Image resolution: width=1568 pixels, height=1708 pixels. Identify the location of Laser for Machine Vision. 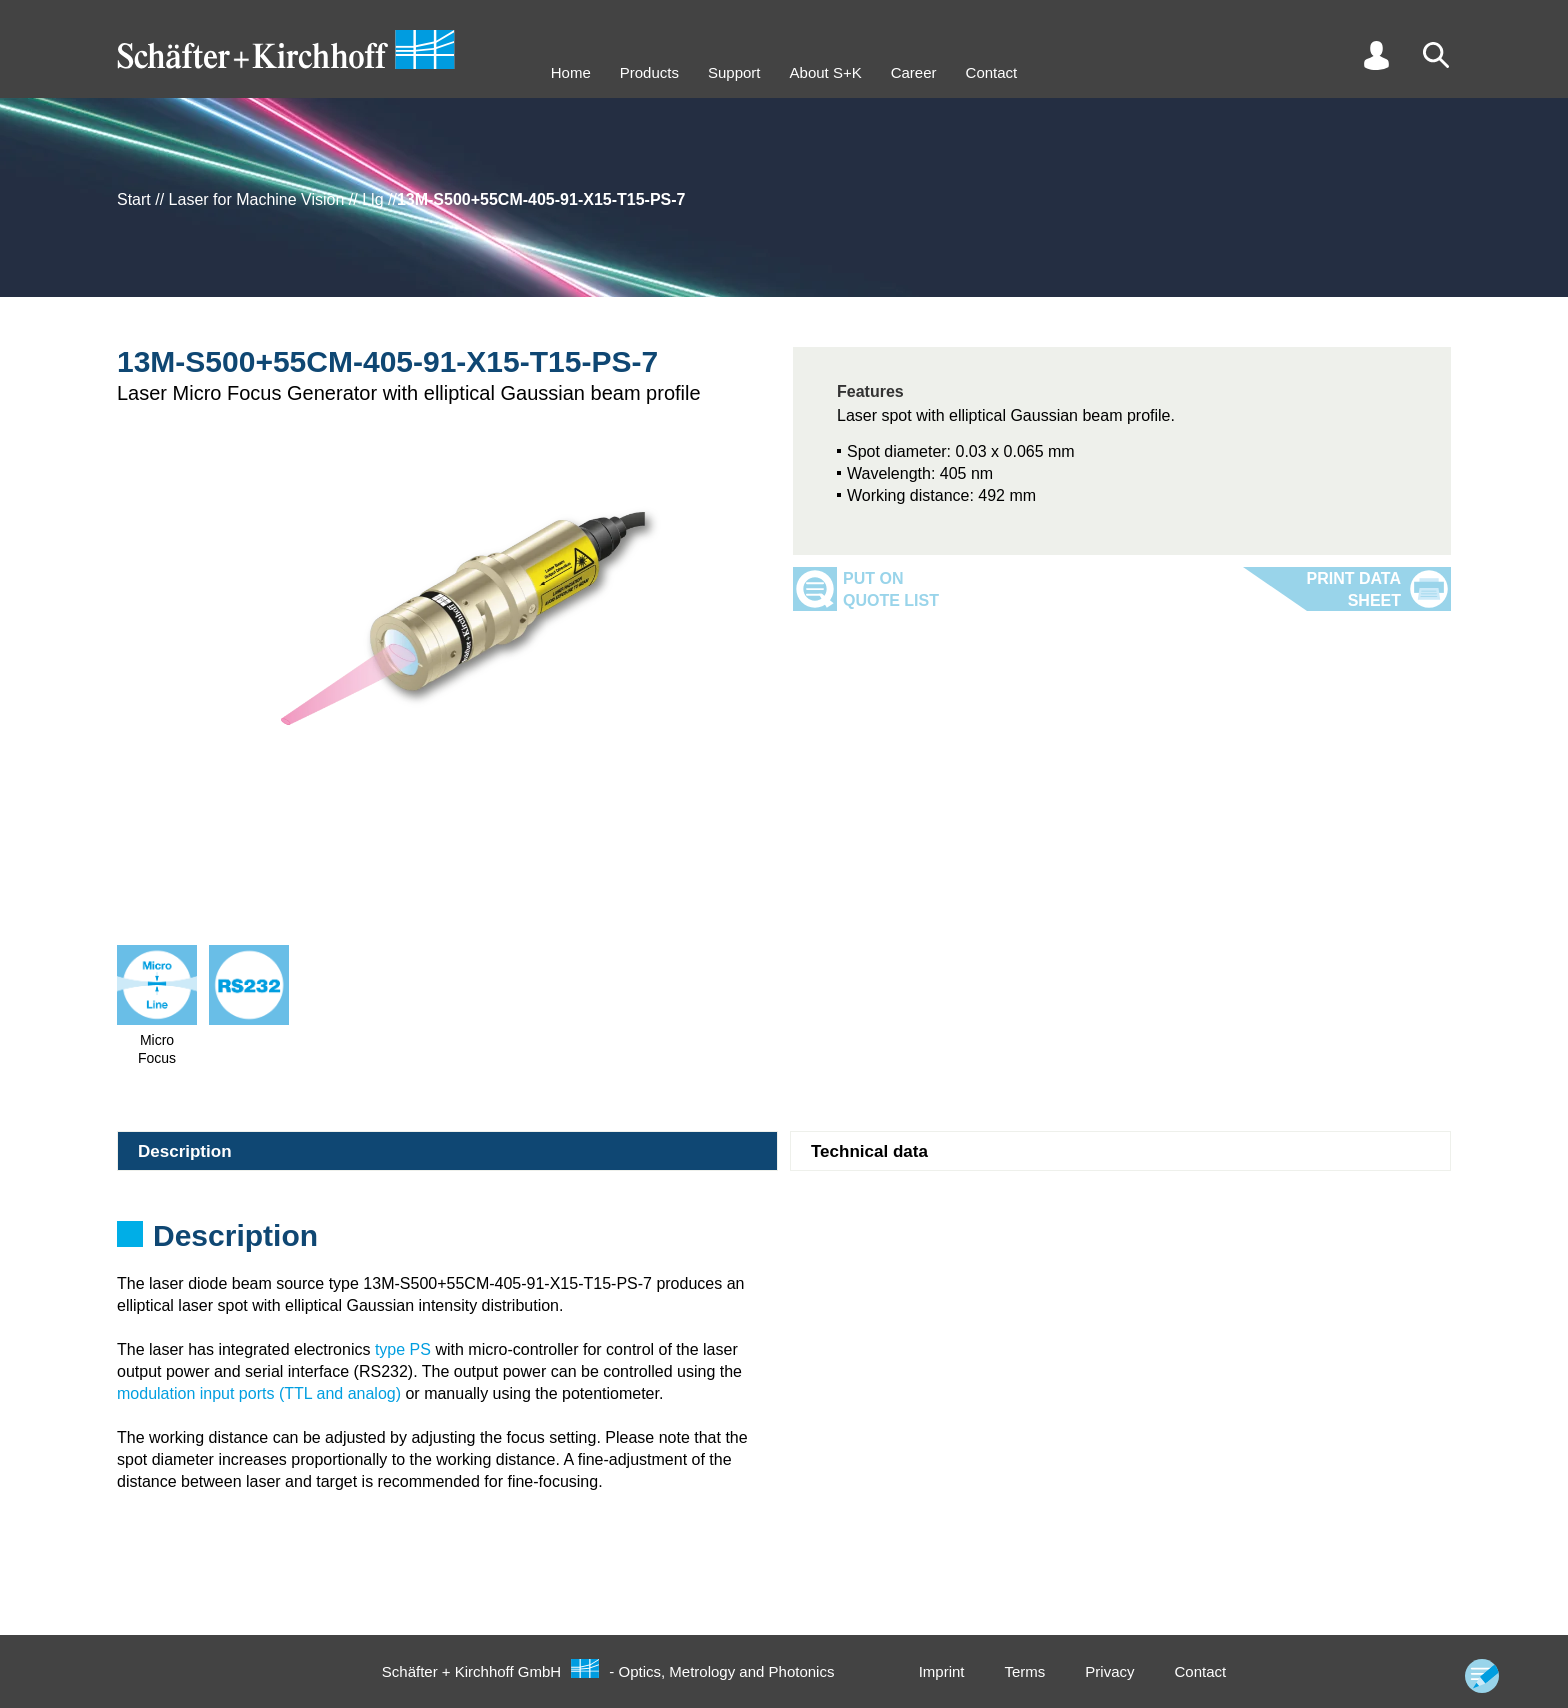
(257, 199).